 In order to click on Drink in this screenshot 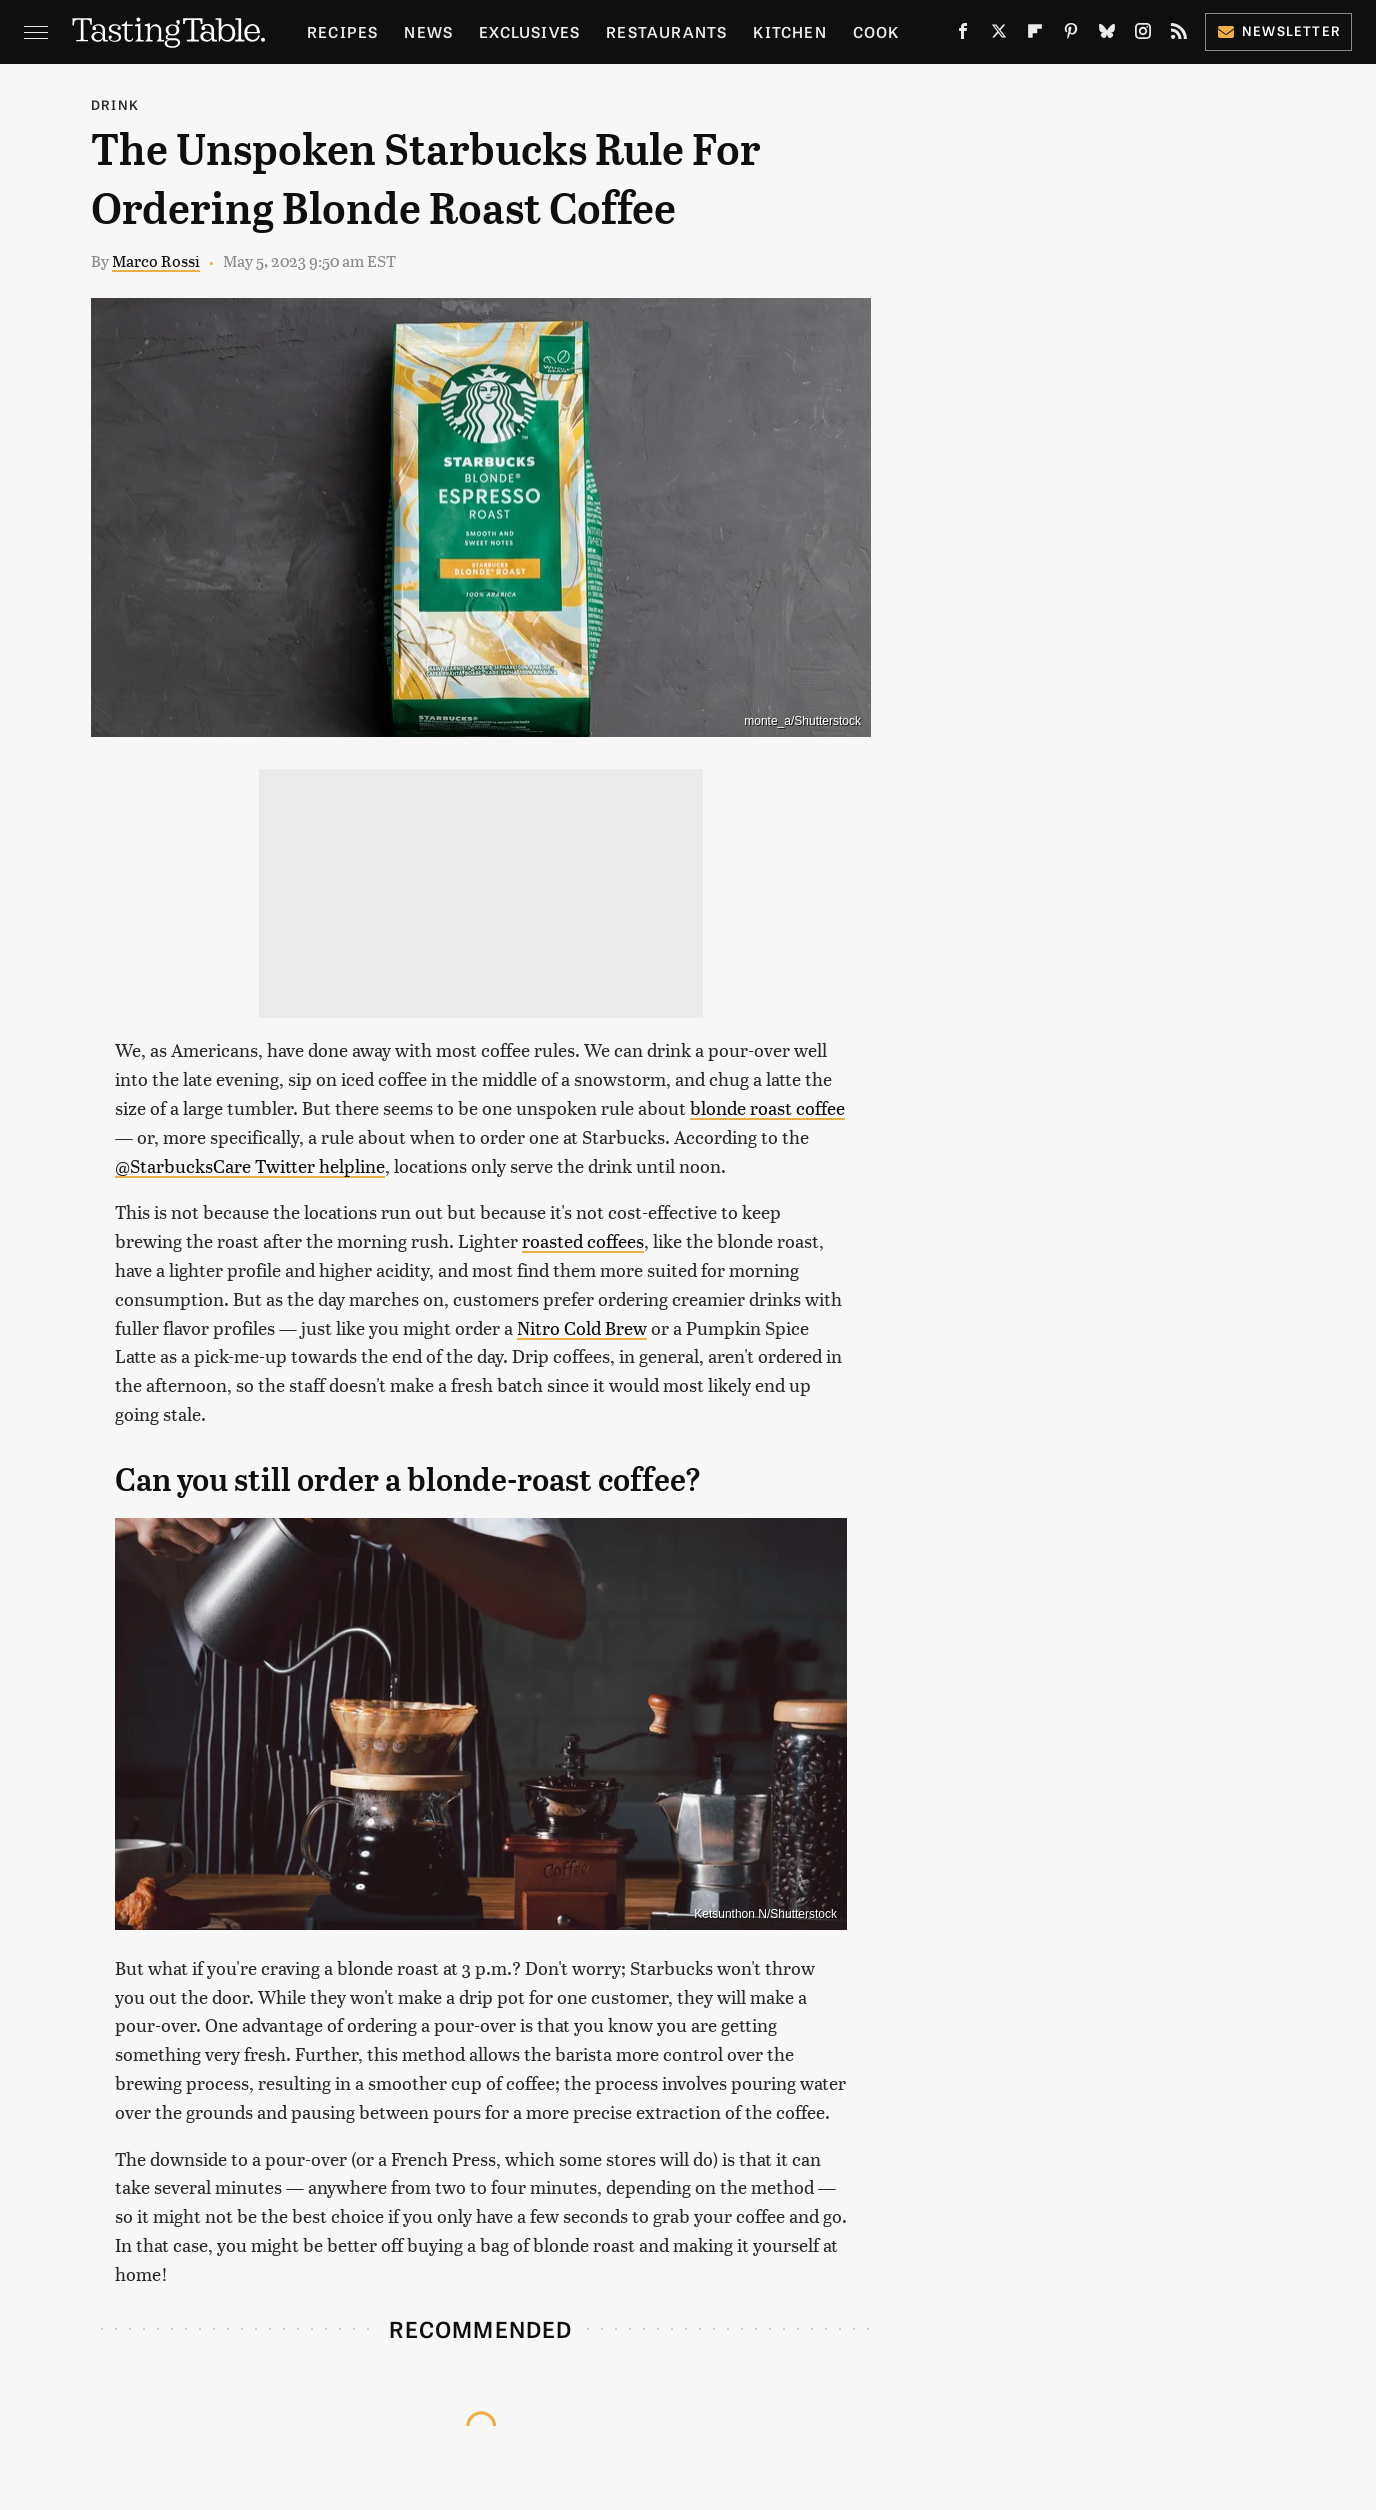, I will do `click(115, 104)`.